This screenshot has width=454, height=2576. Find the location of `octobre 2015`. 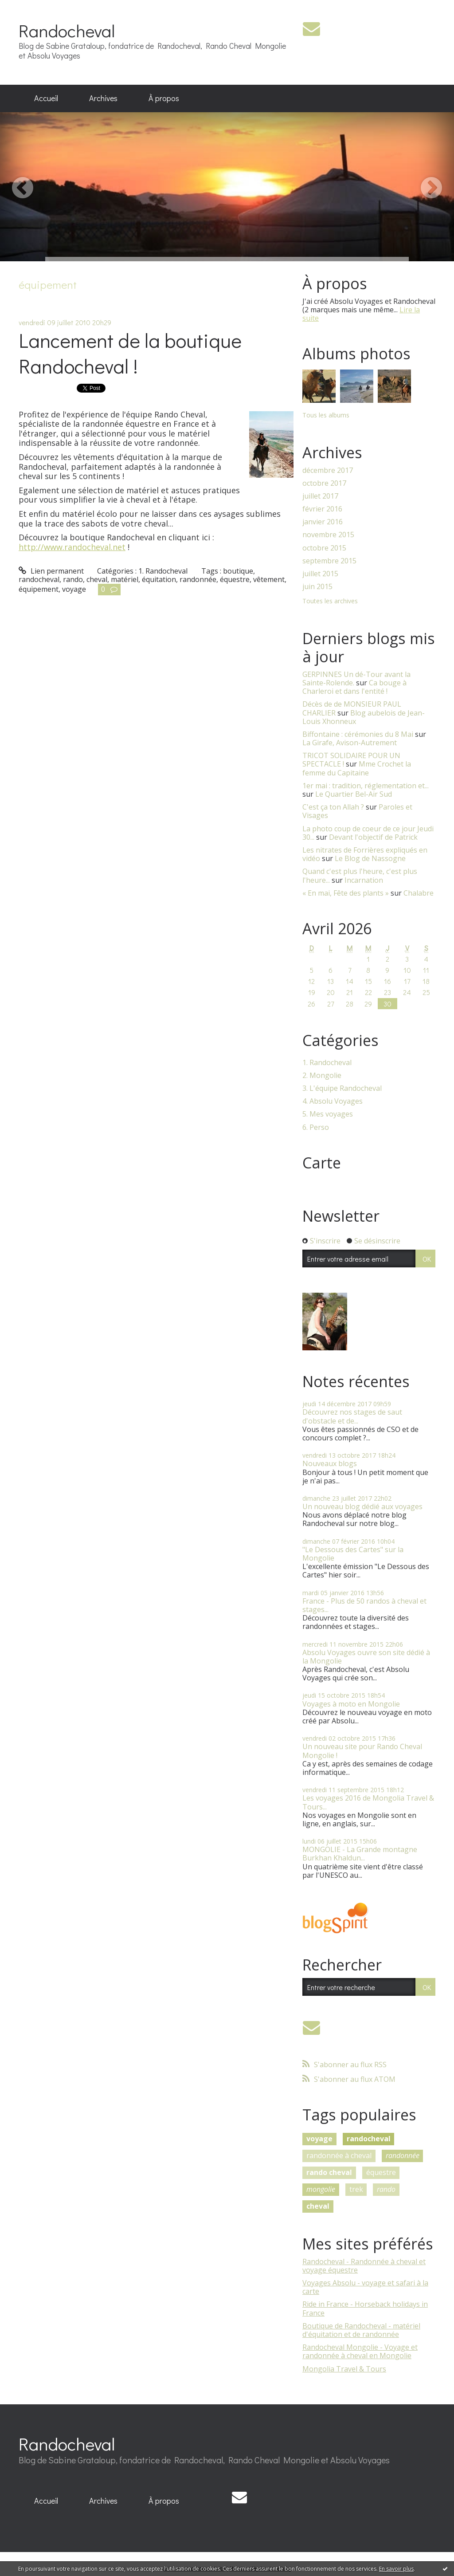

octobre 2015 is located at coordinates (324, 548).